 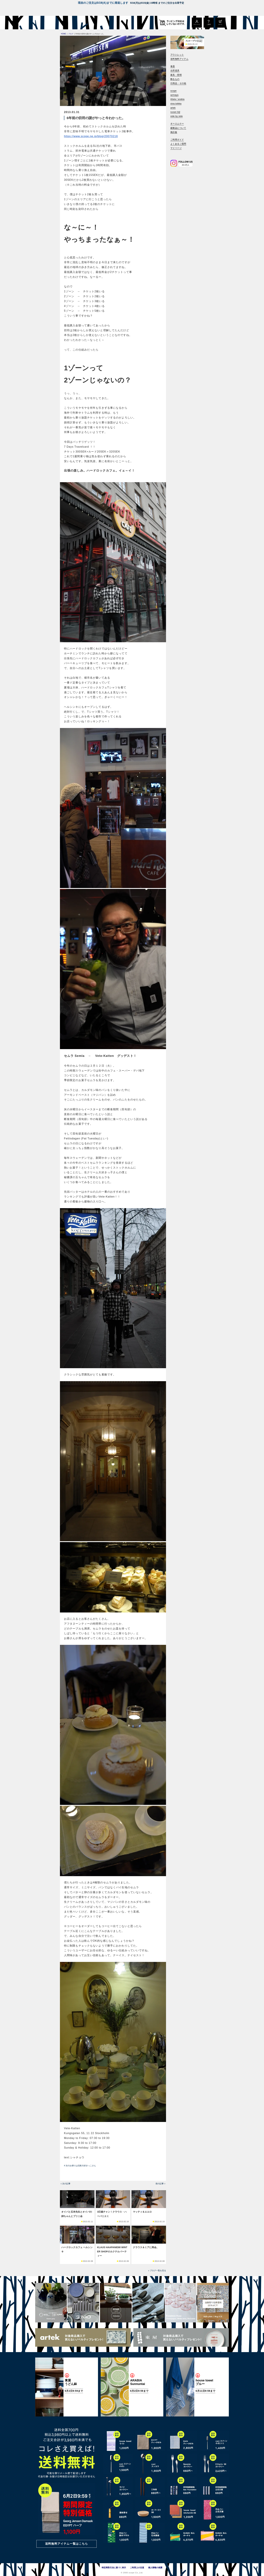 What do you see at coordinates (174, 95) in the screenshot?
I see `azmaya` at bounding box center [174, 95].